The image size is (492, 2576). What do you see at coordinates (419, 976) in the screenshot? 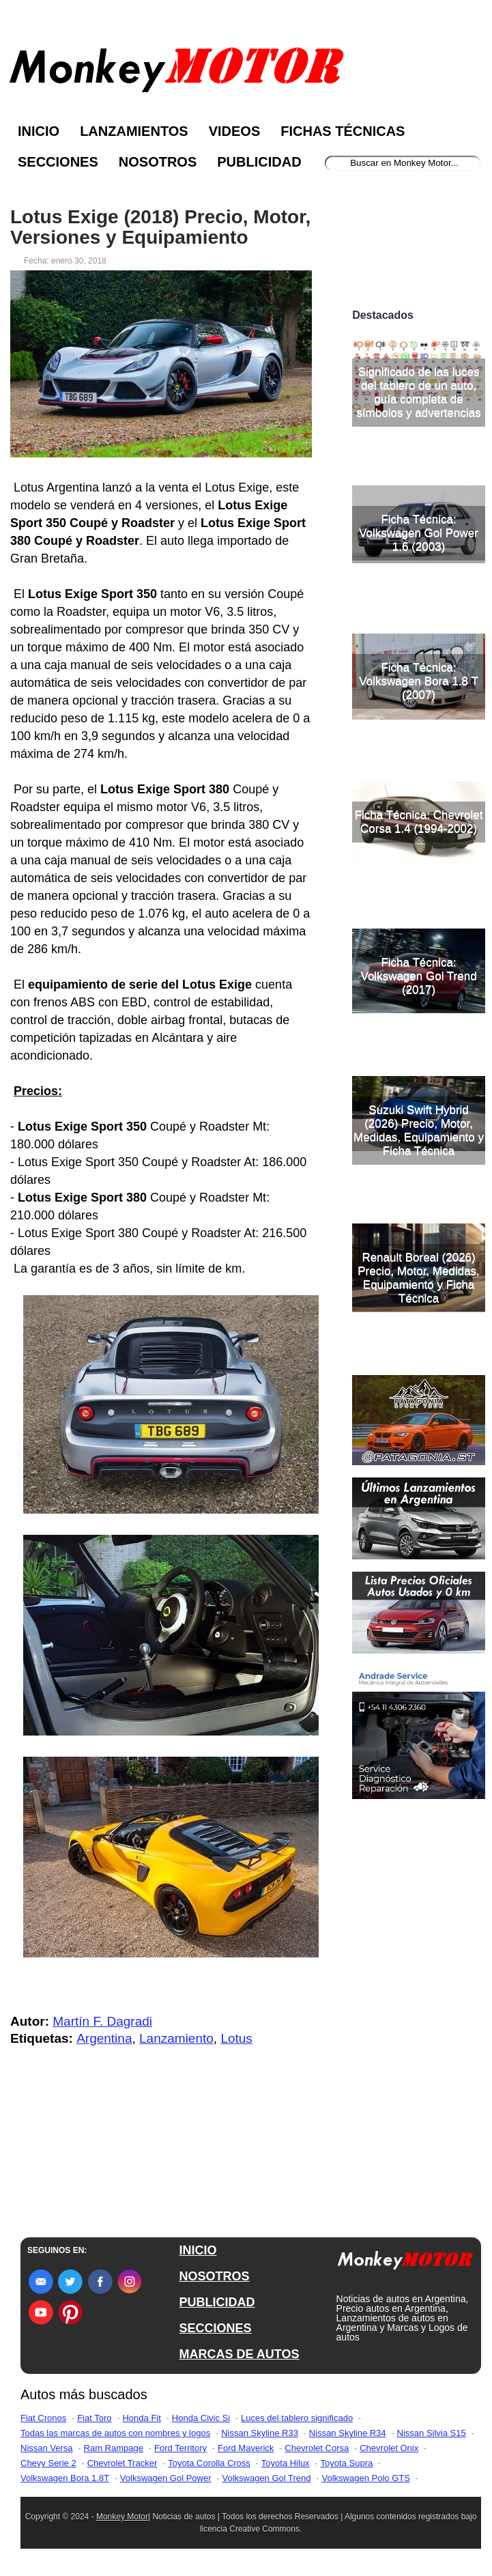
I see `Ficha Técnica: Volkswagen Gol Trend (2017)` at bounding box center [419, 976].